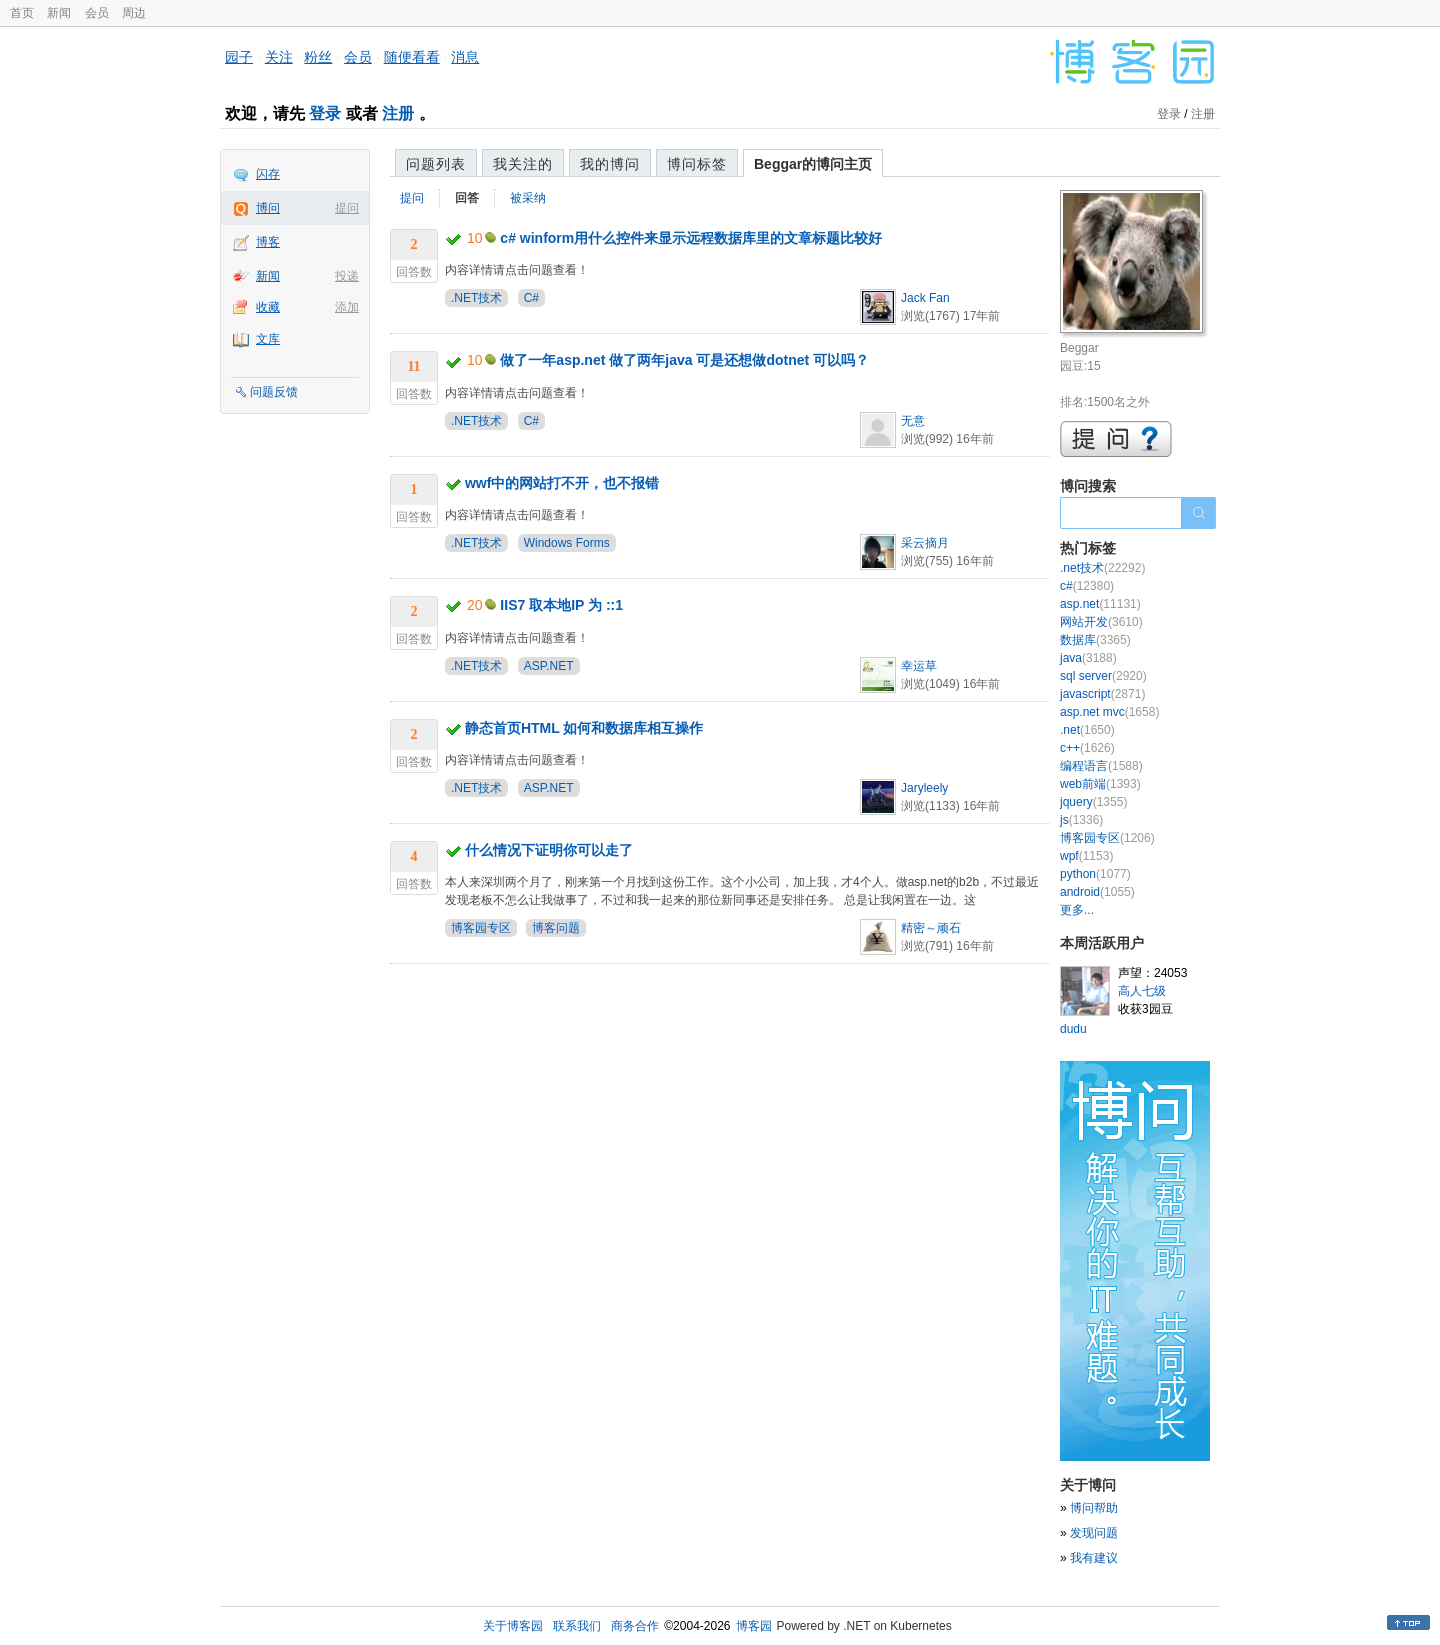  I want to click on 幸运草, so click(919, 666).